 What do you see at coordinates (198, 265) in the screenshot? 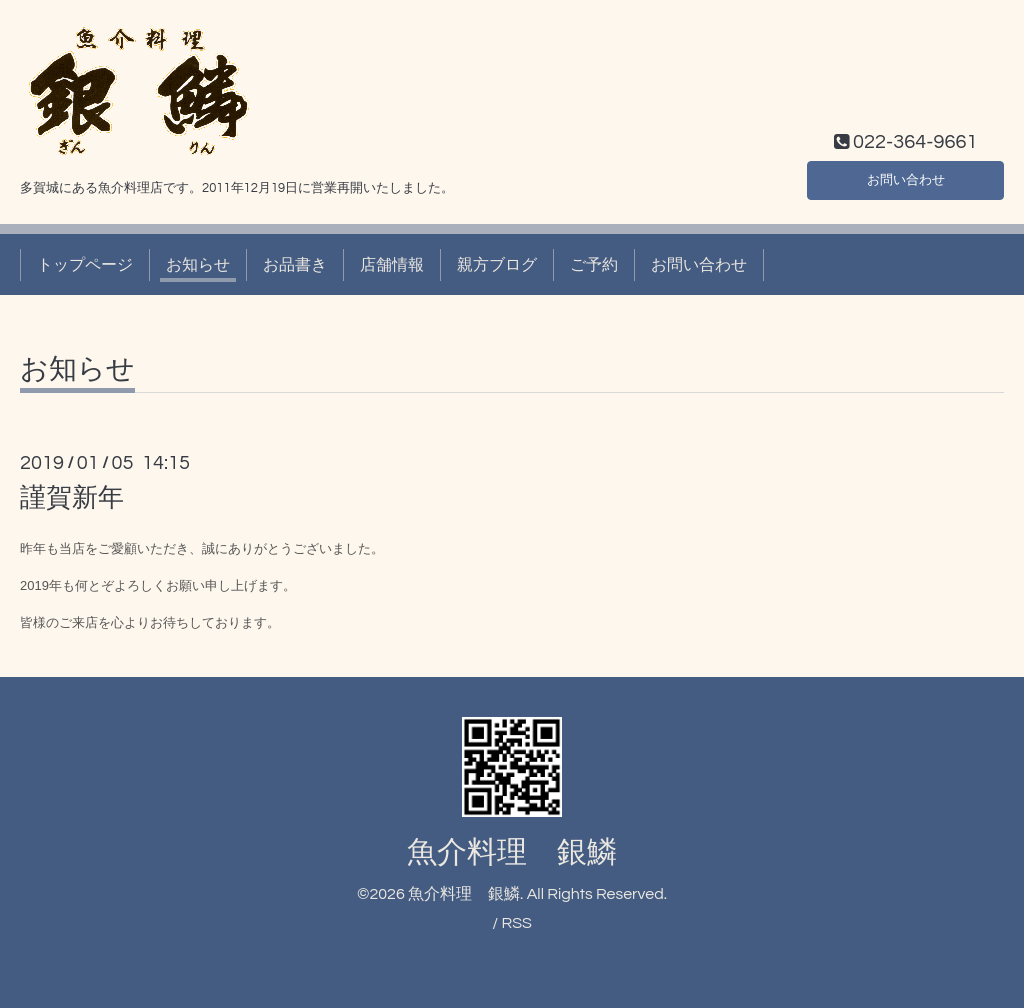
I see `お知らせ` at bounding box center [198, 265].